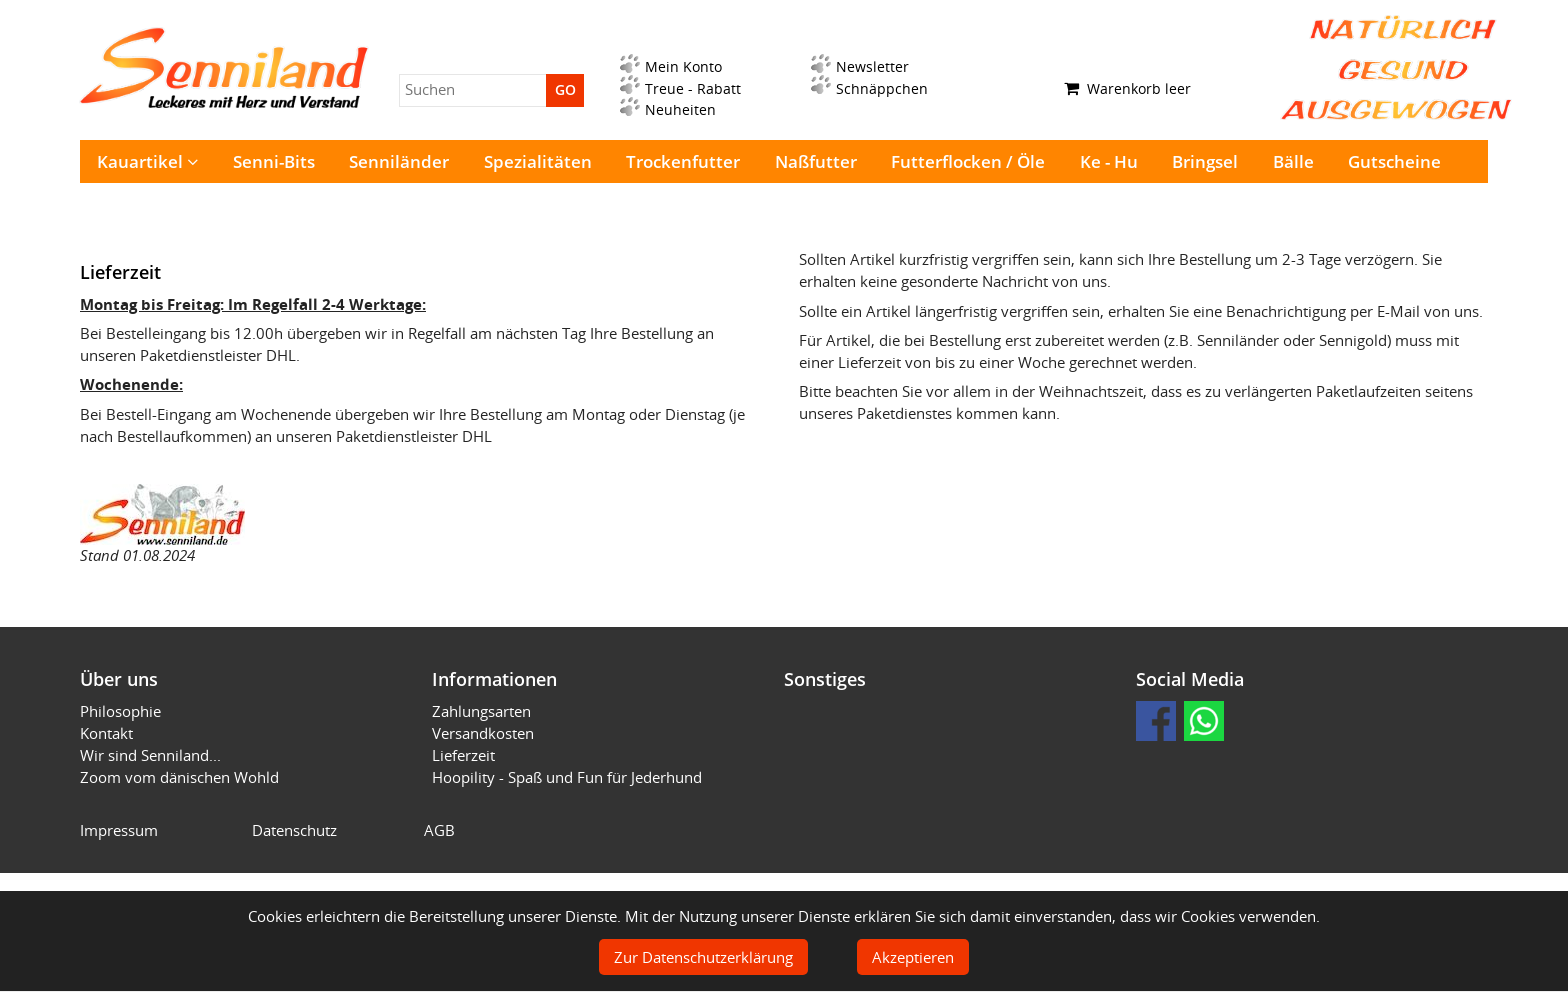 The image size is (1568, 992). What do you see at coordinates (816, 161) in the screenshot?
I see `Naßfutter` at bounding box center [816, 161].